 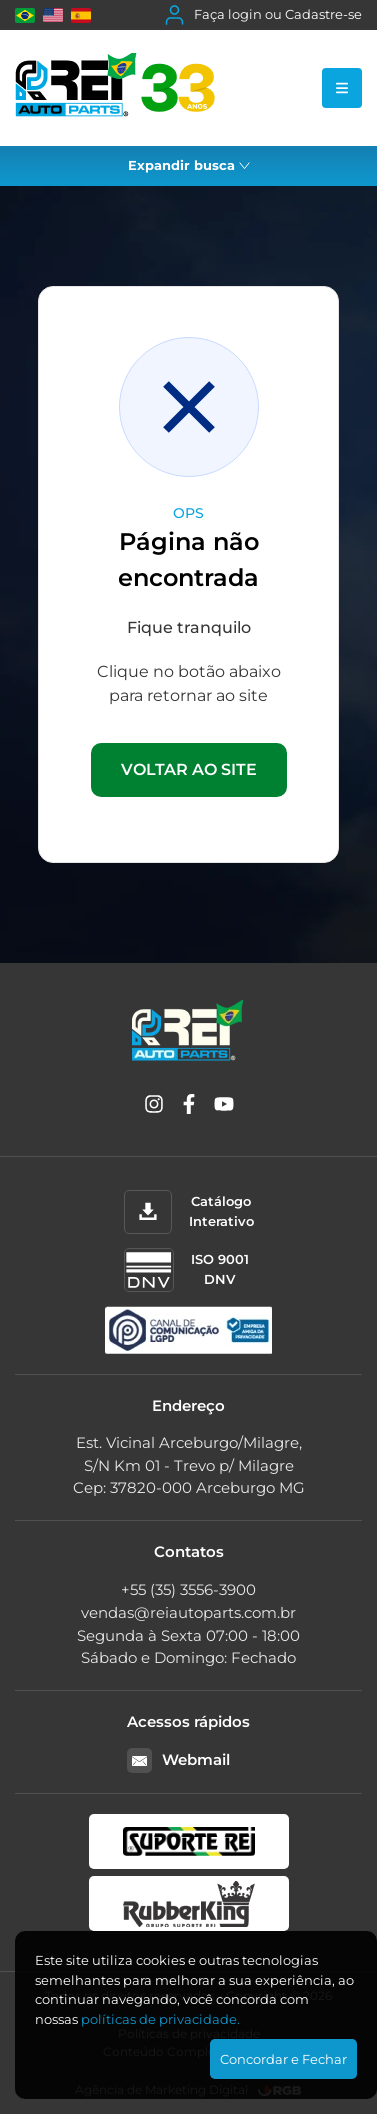 I want to click on [Facebook], so click(x=189, y=1107).